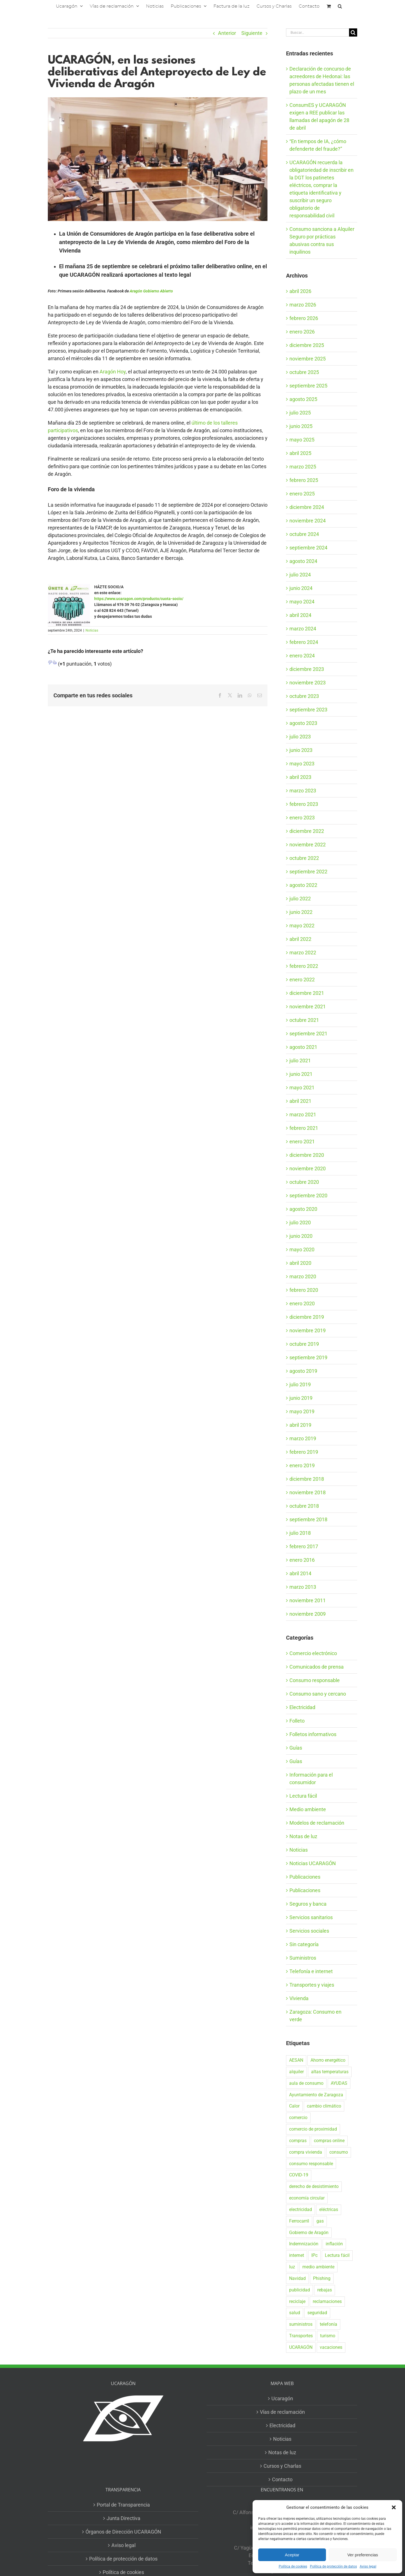 This screenshot has width=405, height=2576. Describe the element at coordinates (302, 1141) in the screenshot. I see `enero 2021` at that location.